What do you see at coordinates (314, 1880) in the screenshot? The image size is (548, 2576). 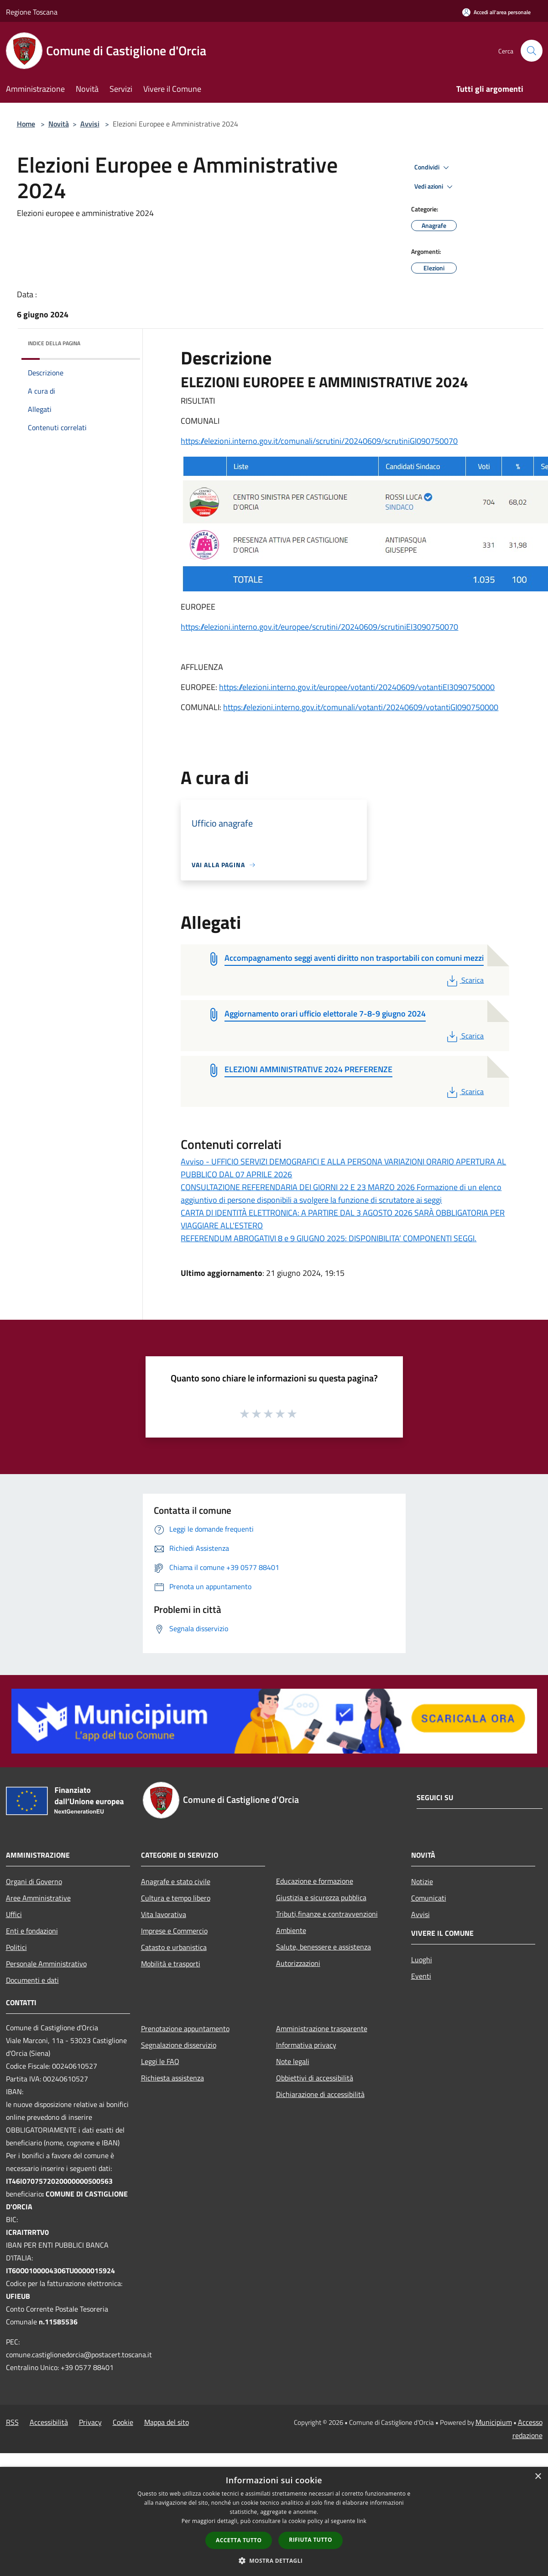 I see `Educazione e formazione` at bounding box center [314, 1880].